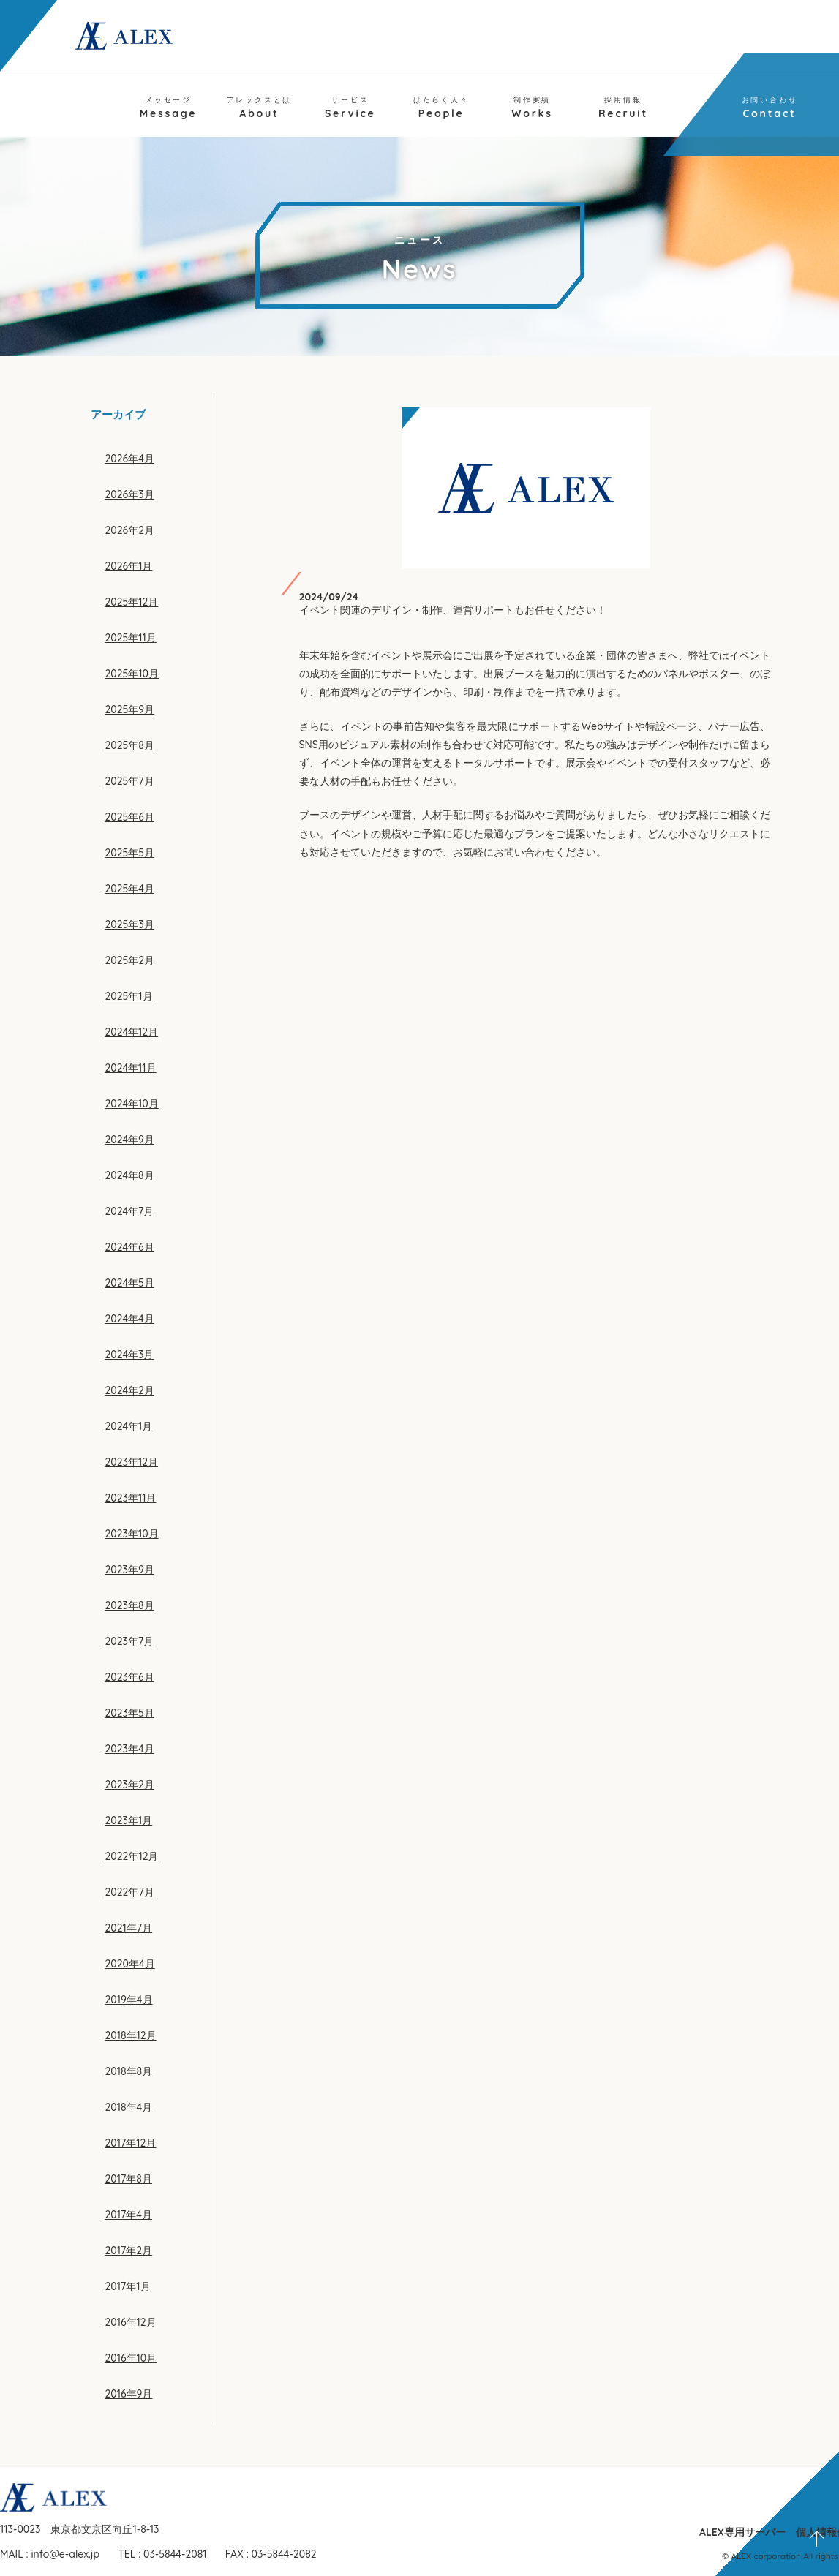  I want to click on 2026年3月, so click(129, 494).